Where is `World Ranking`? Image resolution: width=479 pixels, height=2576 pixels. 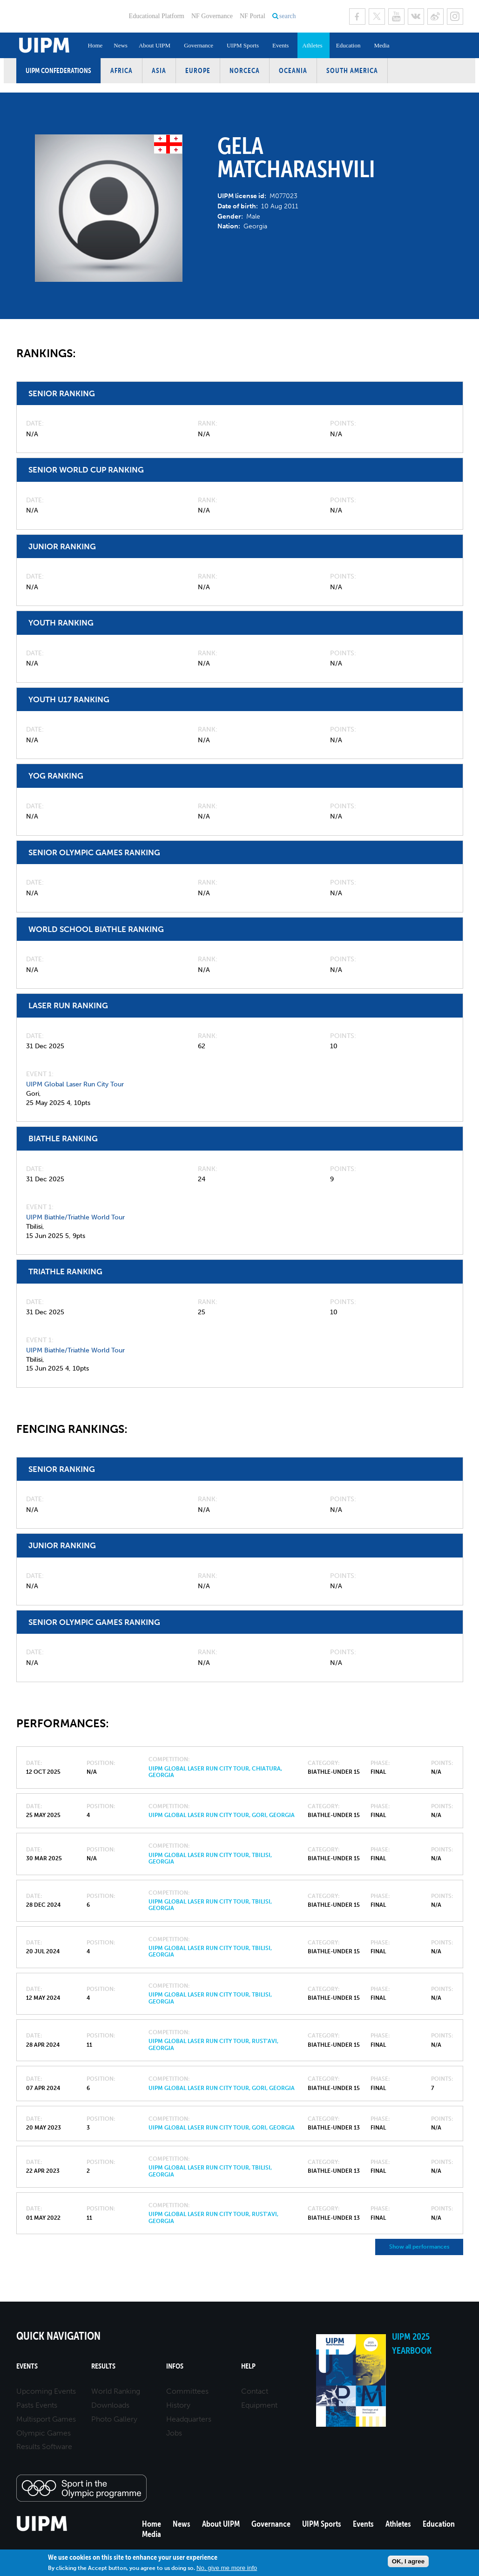 World Ranking is located at coordinates (115, 2391).